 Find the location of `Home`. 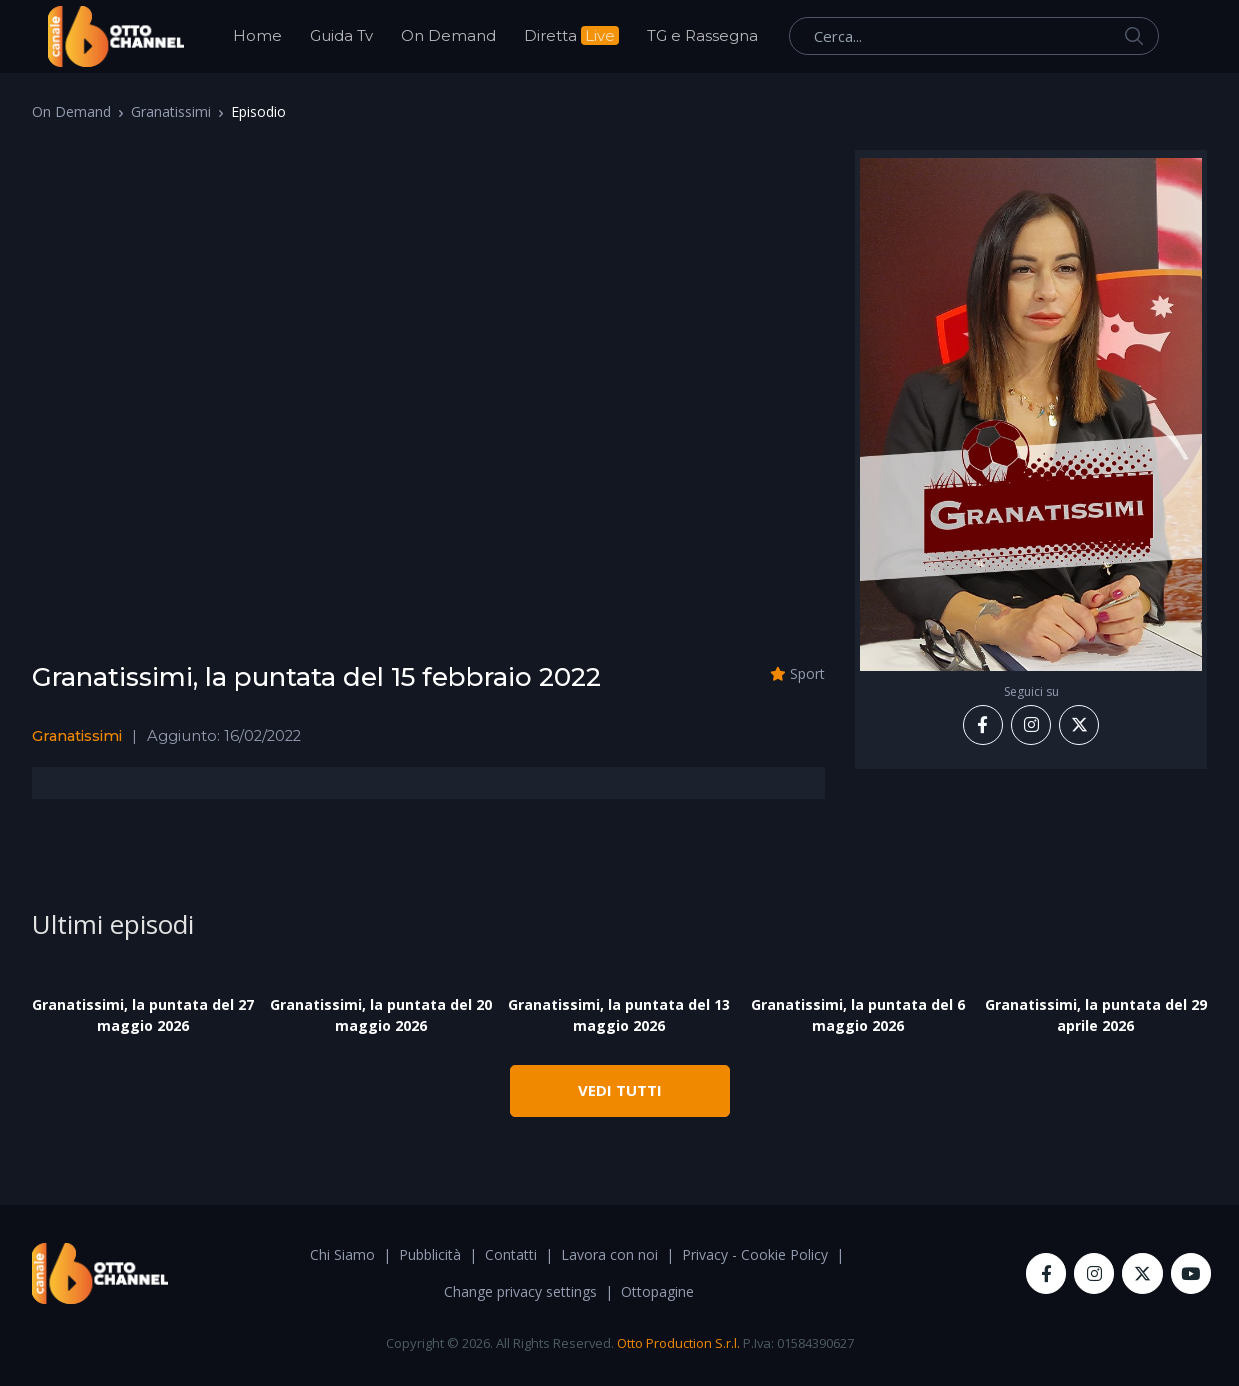

Home is located at coordinates (257, 35).